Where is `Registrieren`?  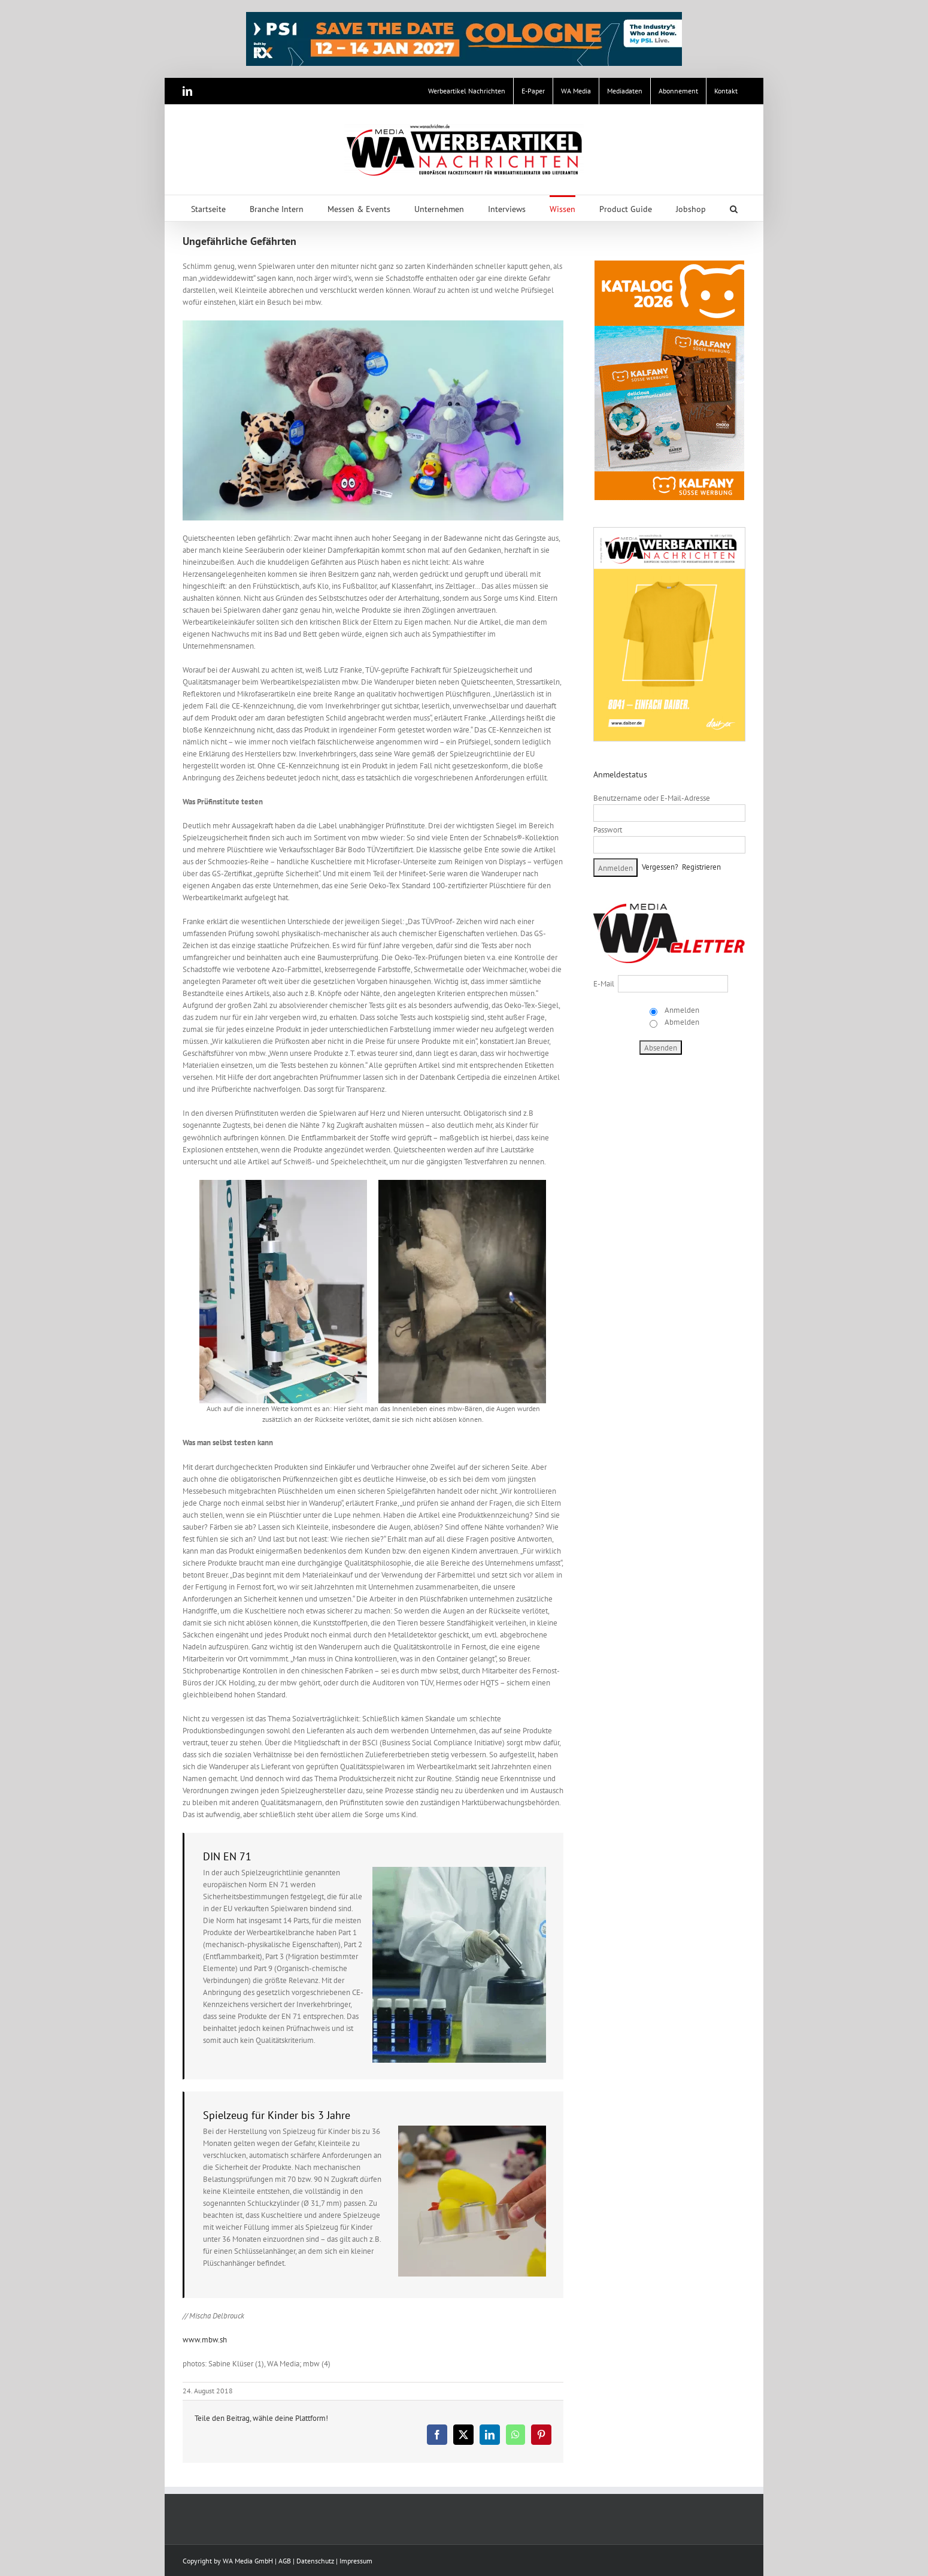 Registrieren is located at coordinates (701, 867).